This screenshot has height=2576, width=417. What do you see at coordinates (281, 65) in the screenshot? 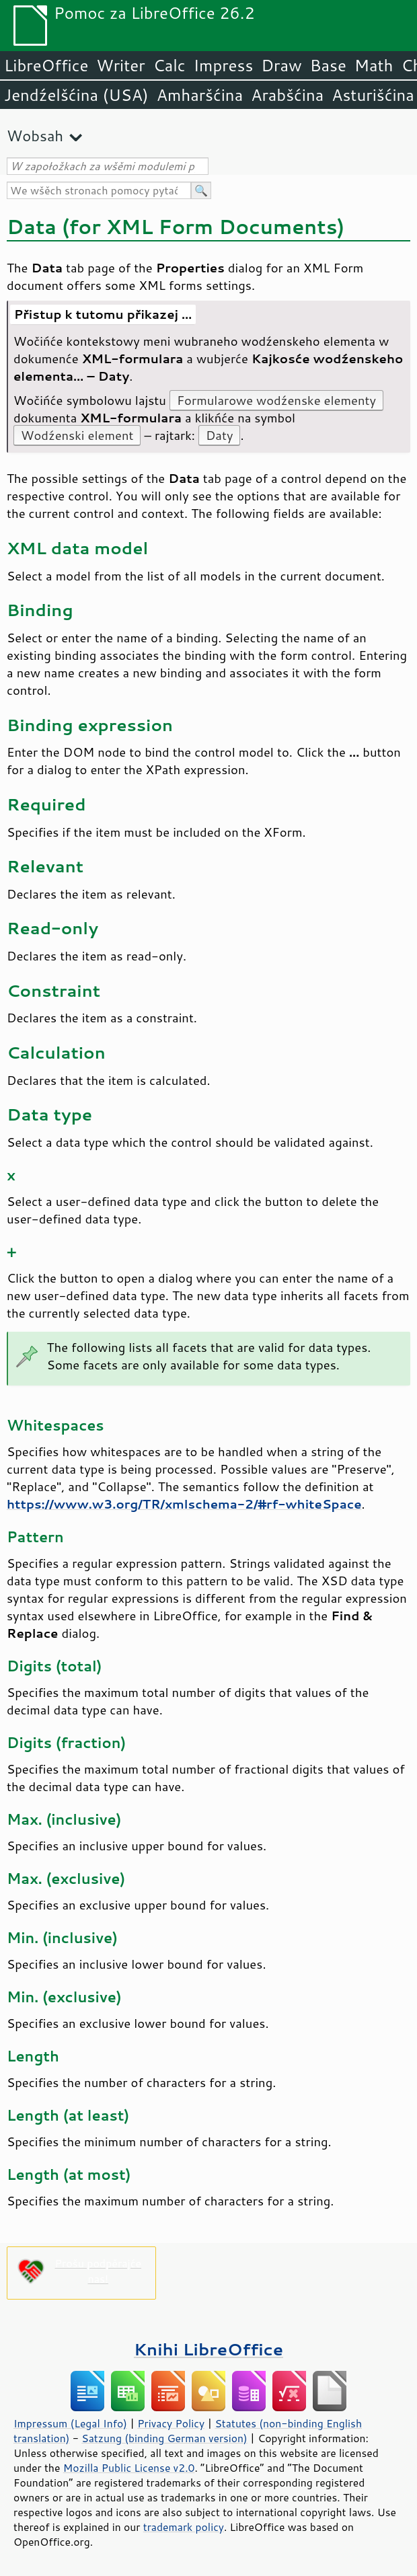
I see `Draw` at bounding box center [281, 65].